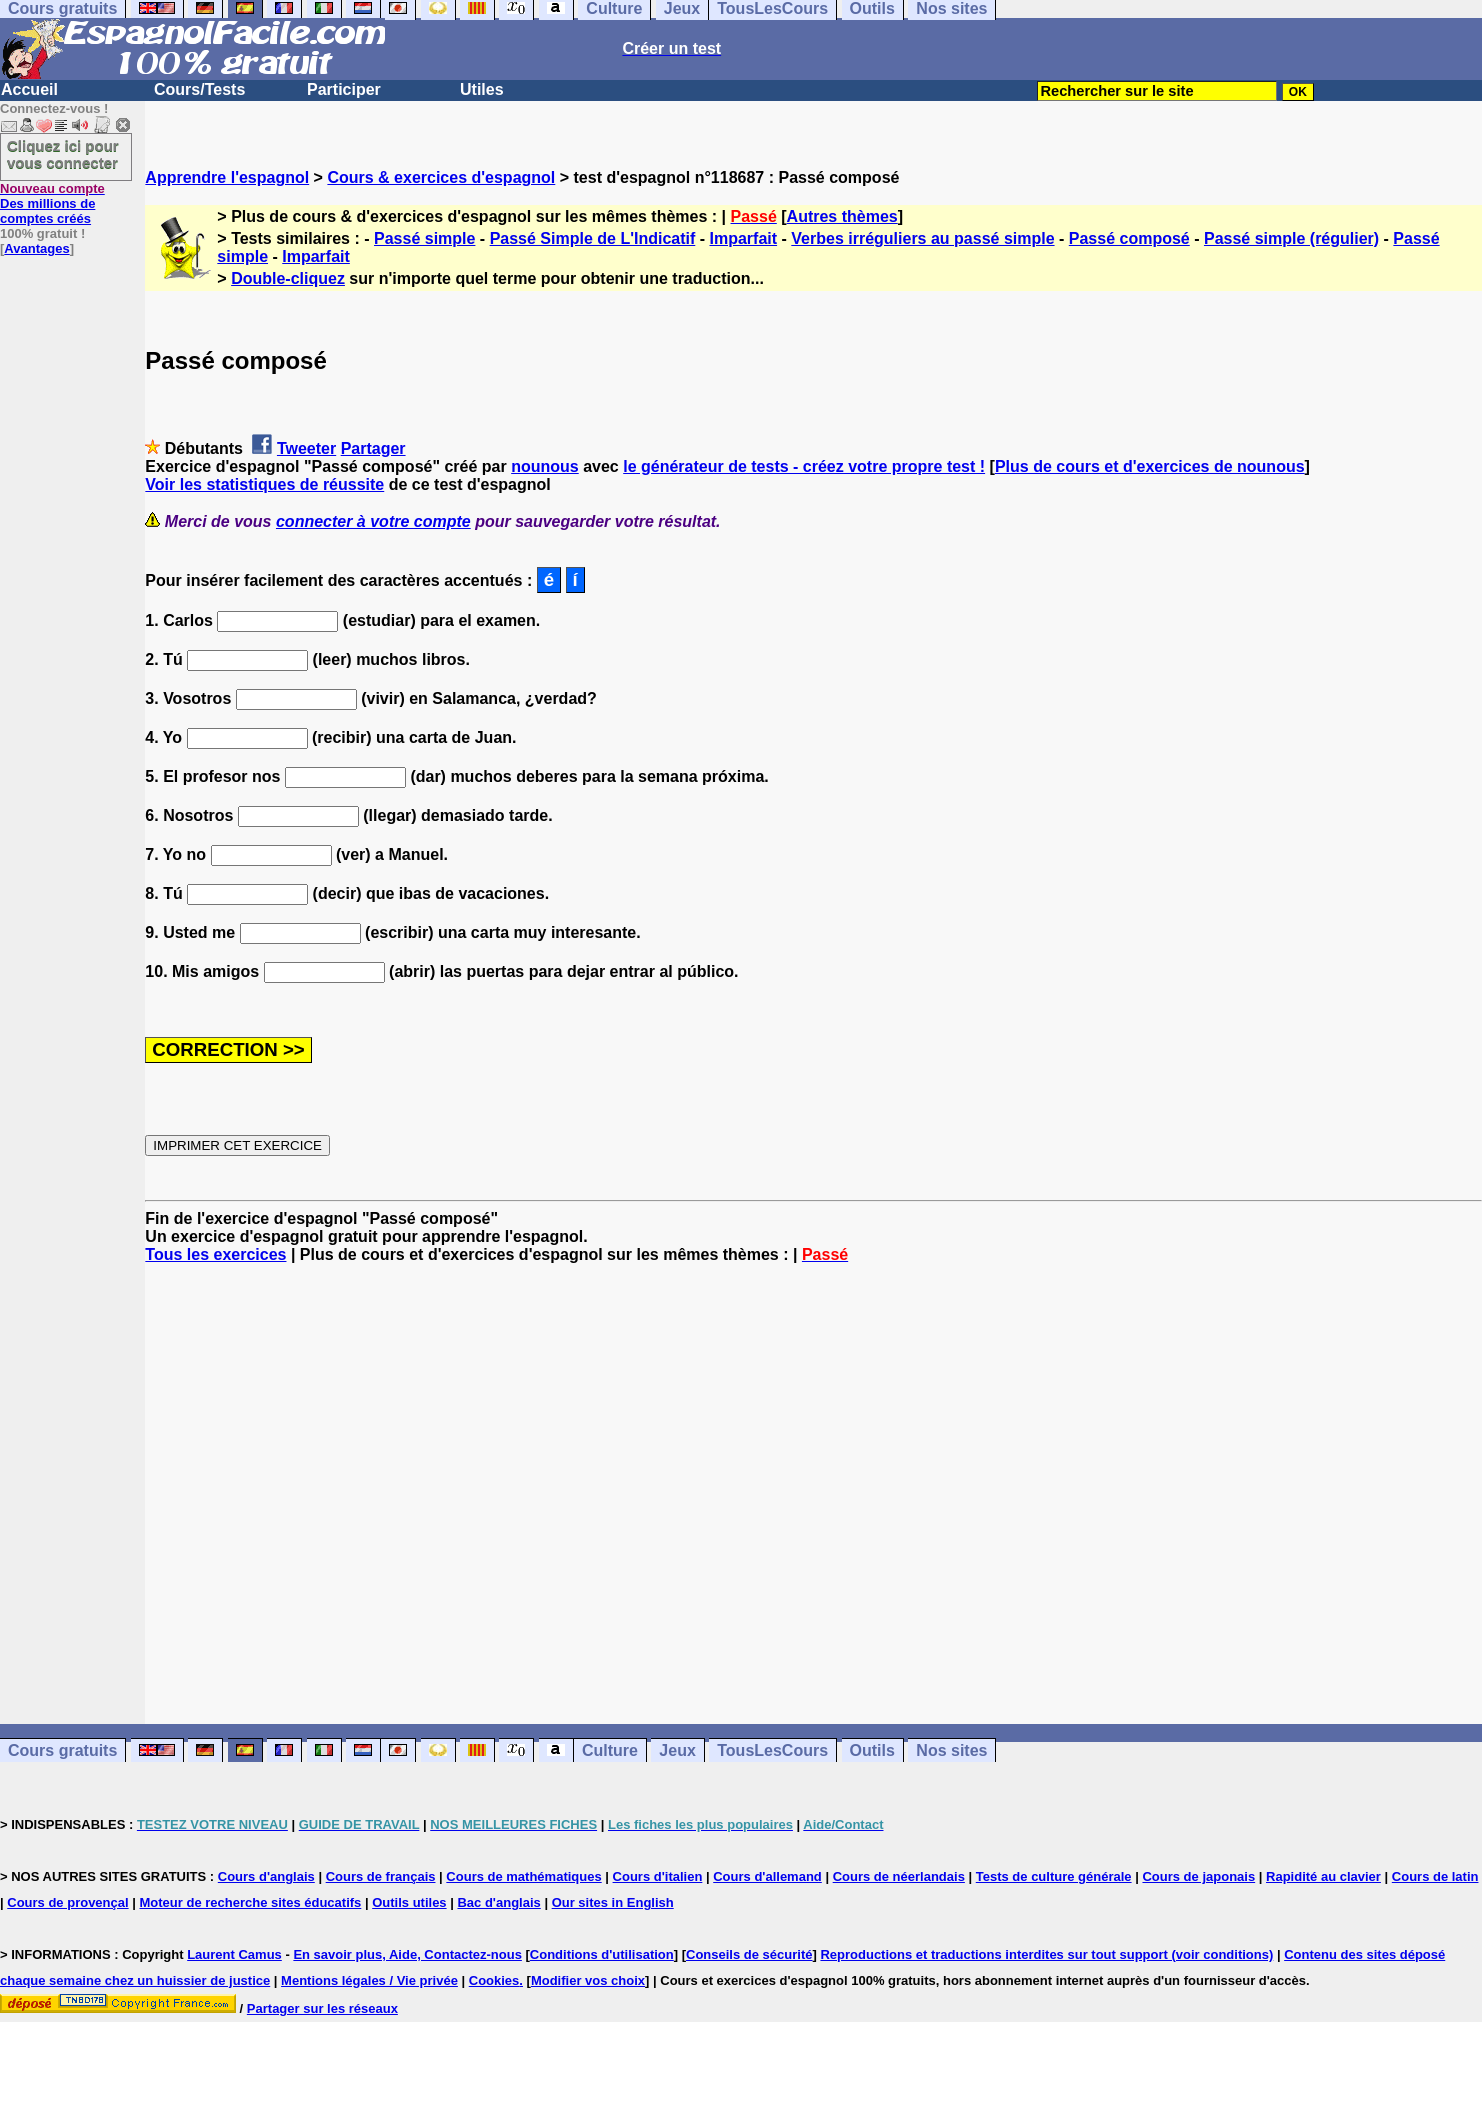 This screenshot has height=2126, width=1482. I want to click on Moteur de recherche sites éducatifs, so click(251, 1902).